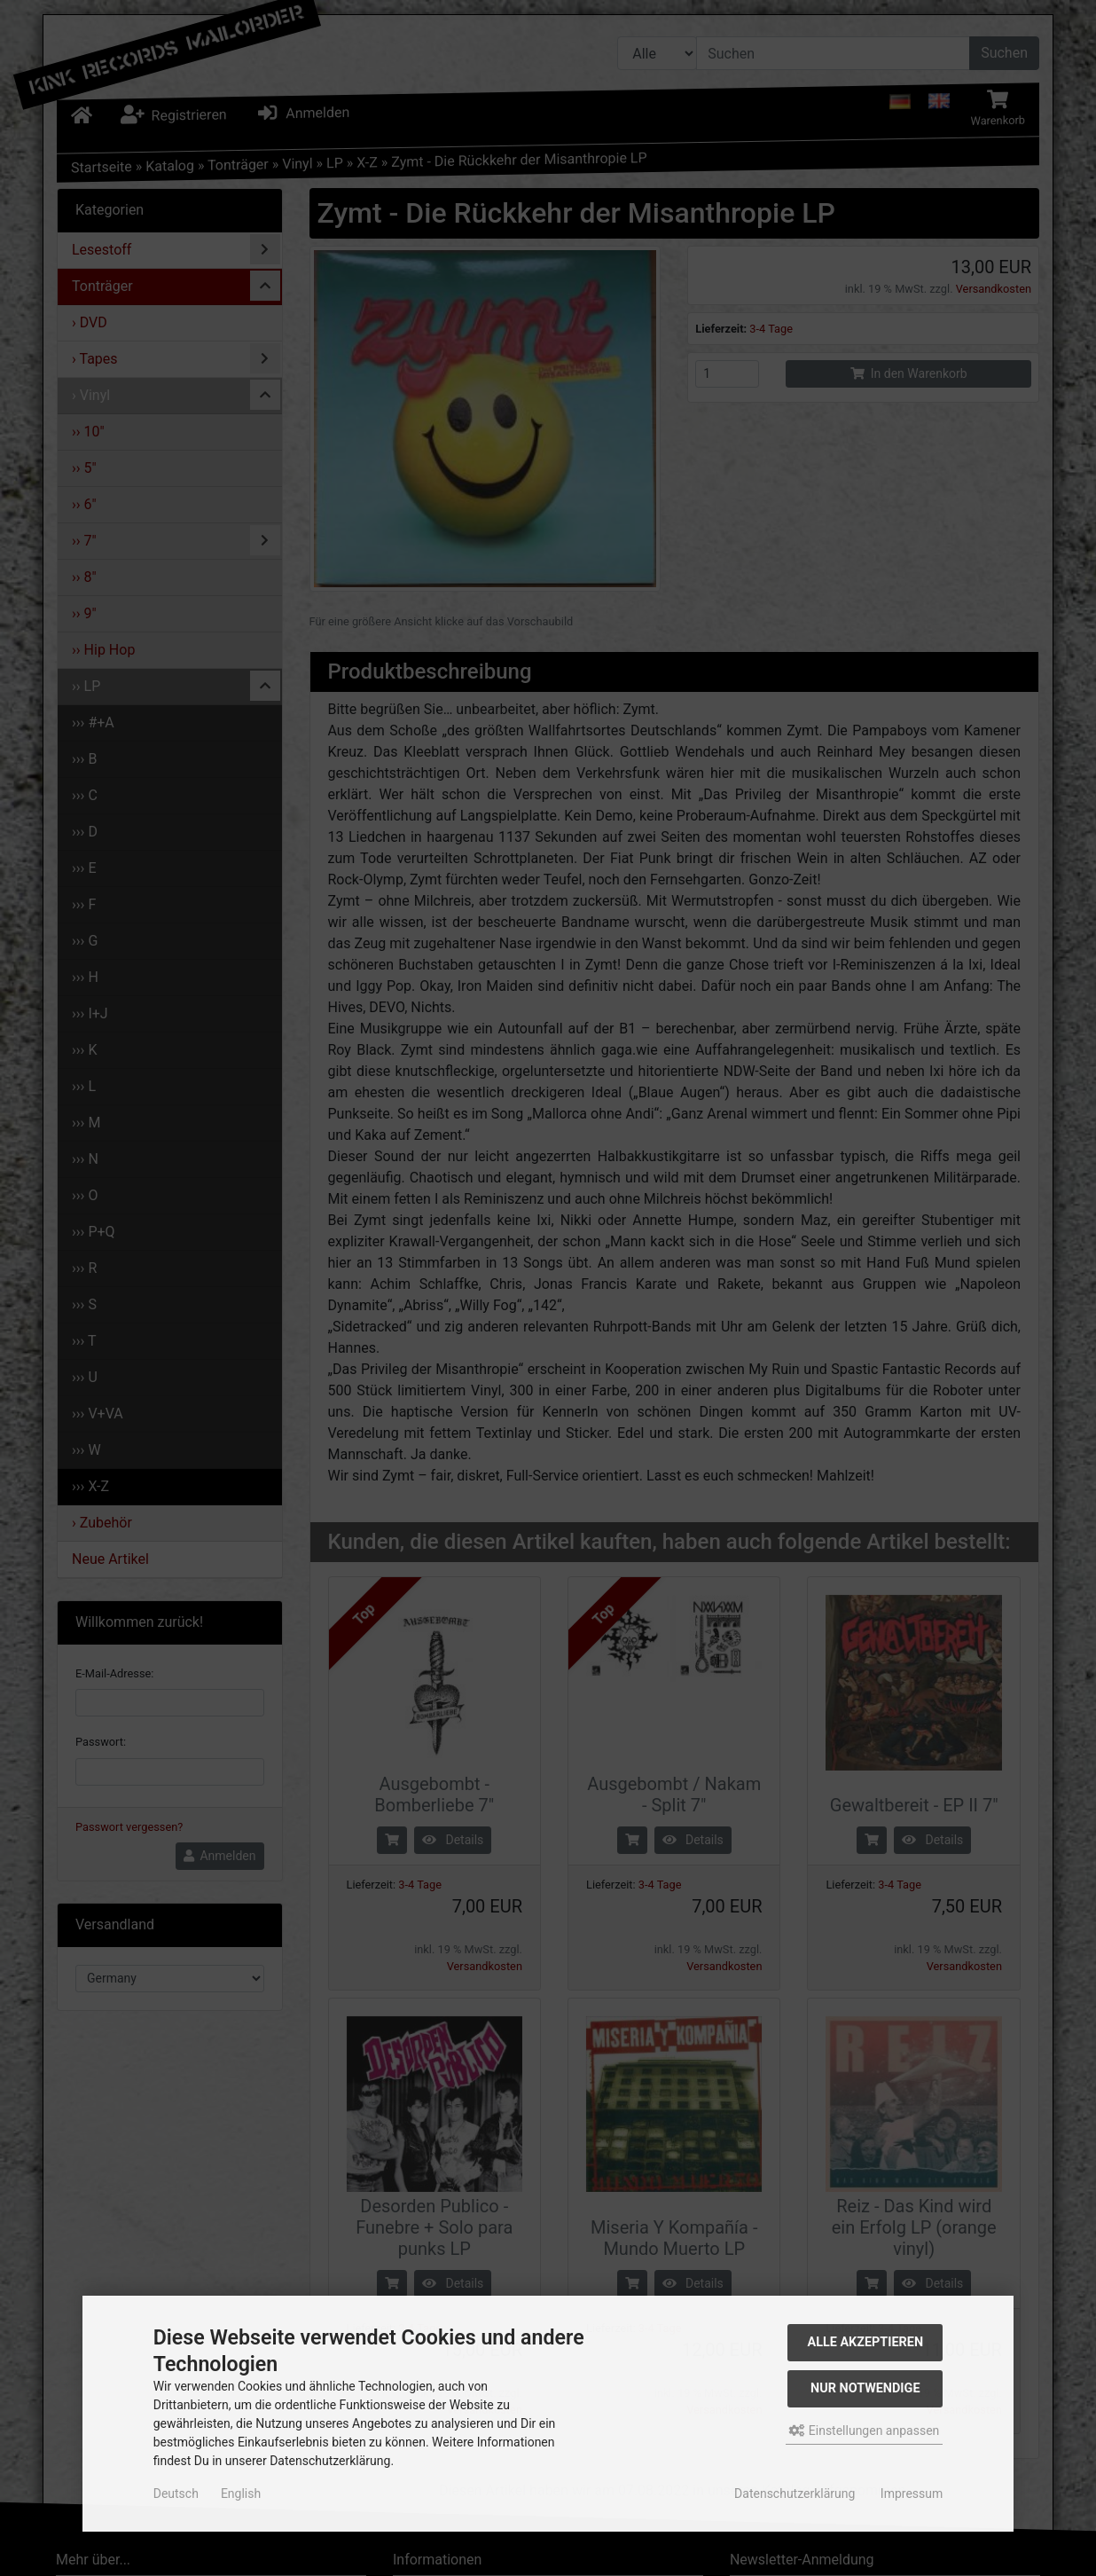 The height and width of the screenshot is (2576, 1096). What do you see at coordinates (794, 2493) in the screenshot?
I see `Datenschutzerklärung` at bounding box center [794, 2493].